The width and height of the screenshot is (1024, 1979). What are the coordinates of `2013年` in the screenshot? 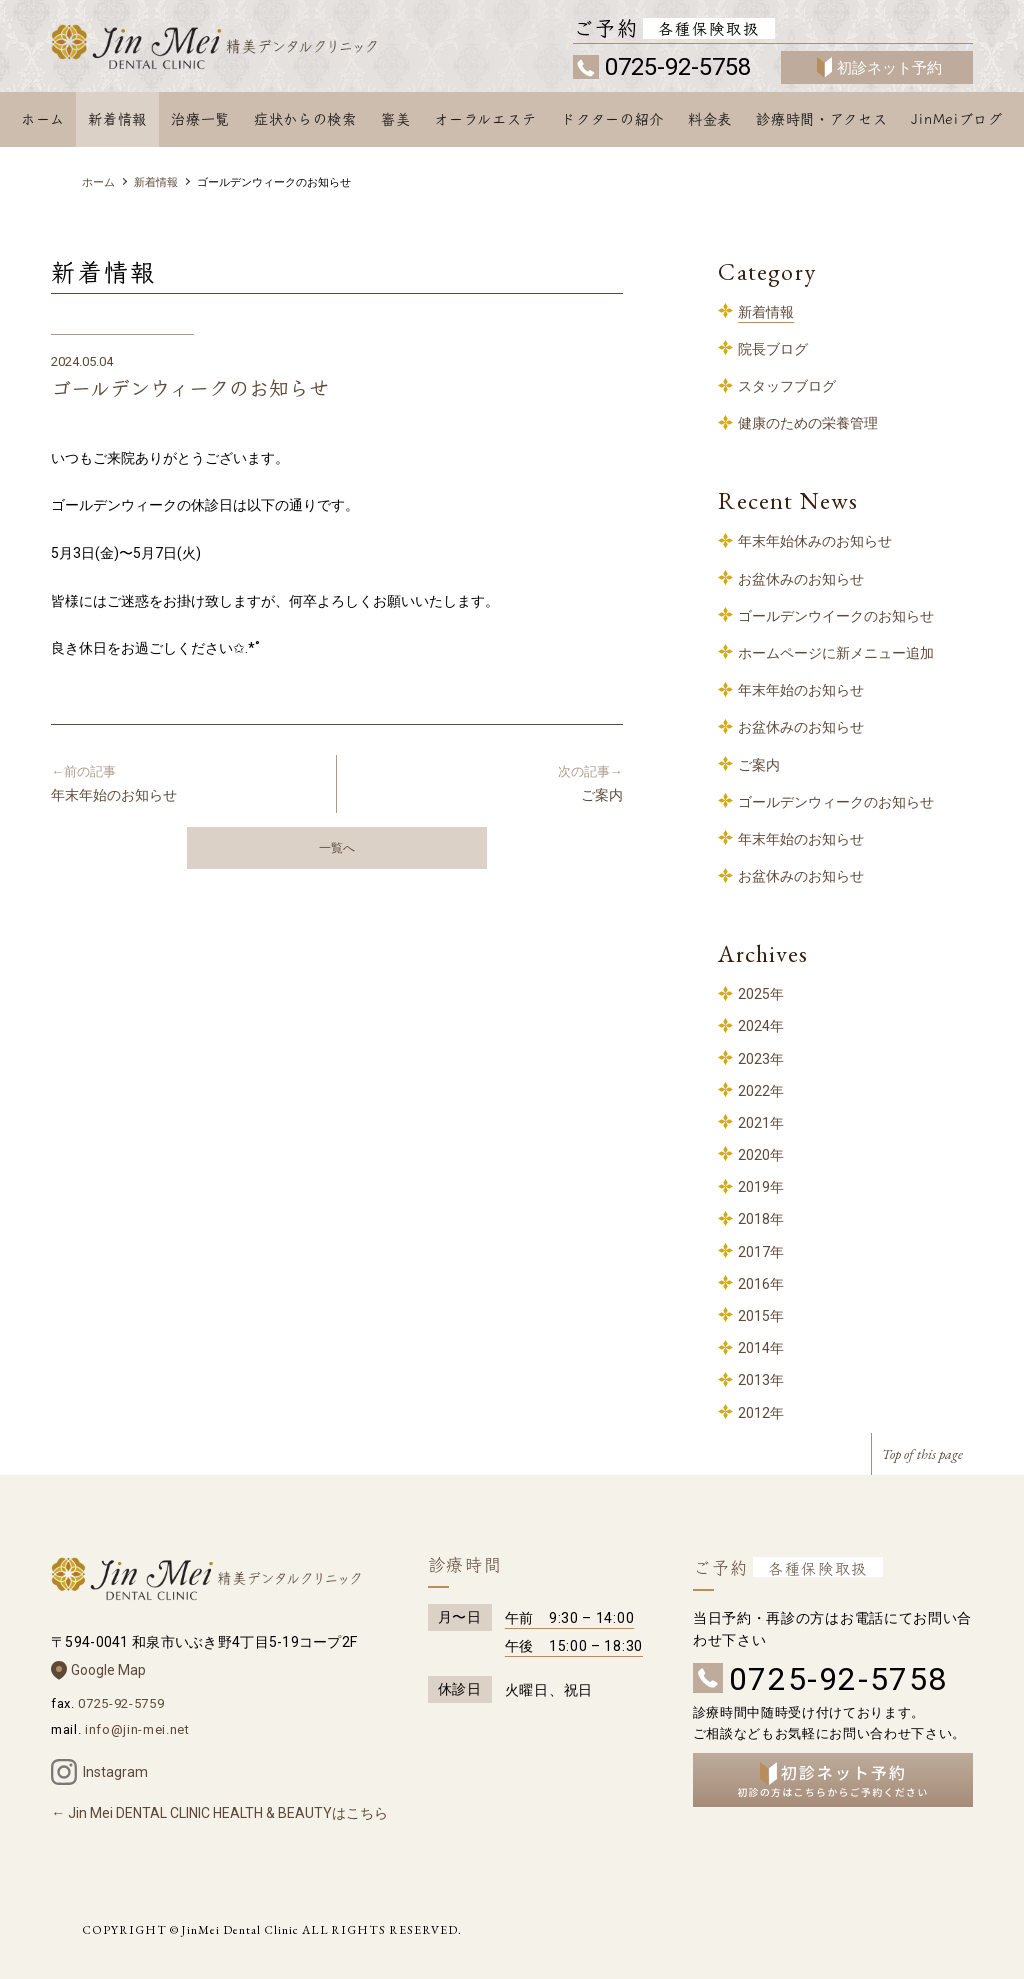 It's located at (761, 1380).